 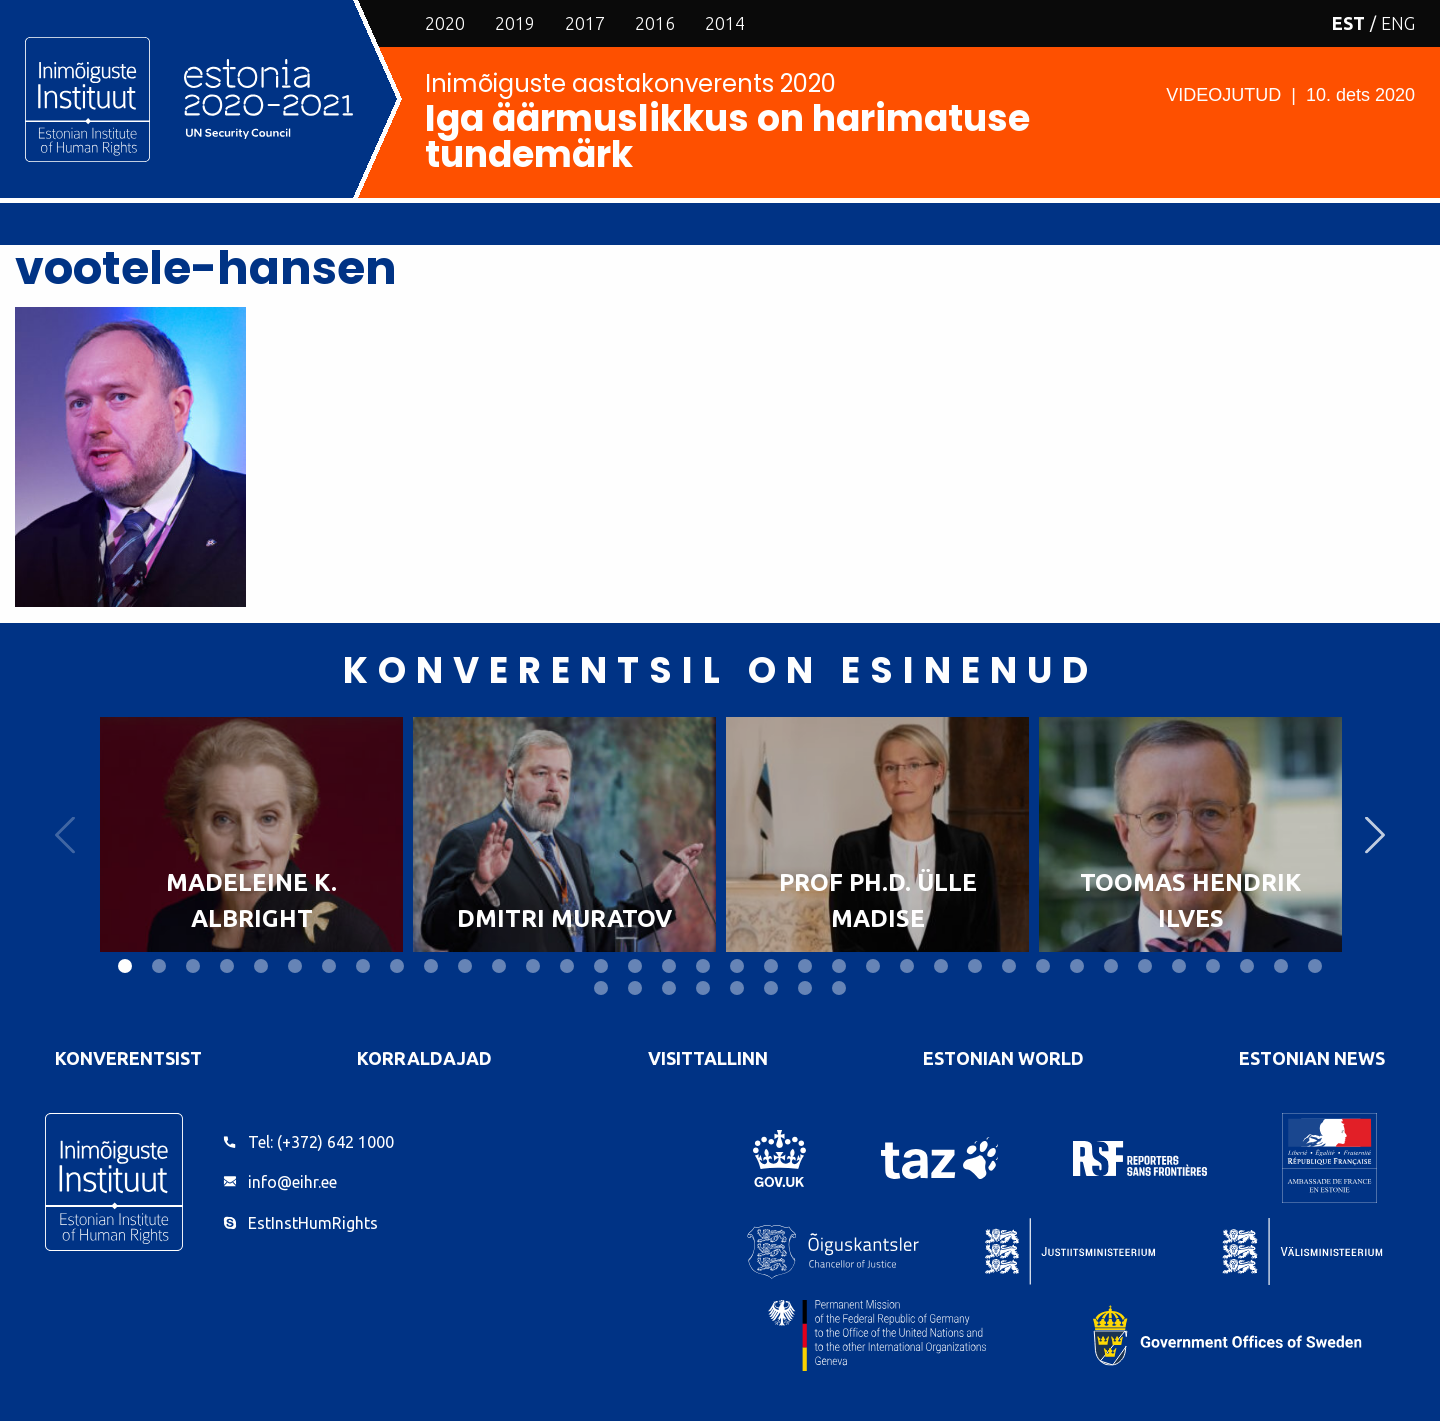 I want to click on 40, so click(x=703, y=988).